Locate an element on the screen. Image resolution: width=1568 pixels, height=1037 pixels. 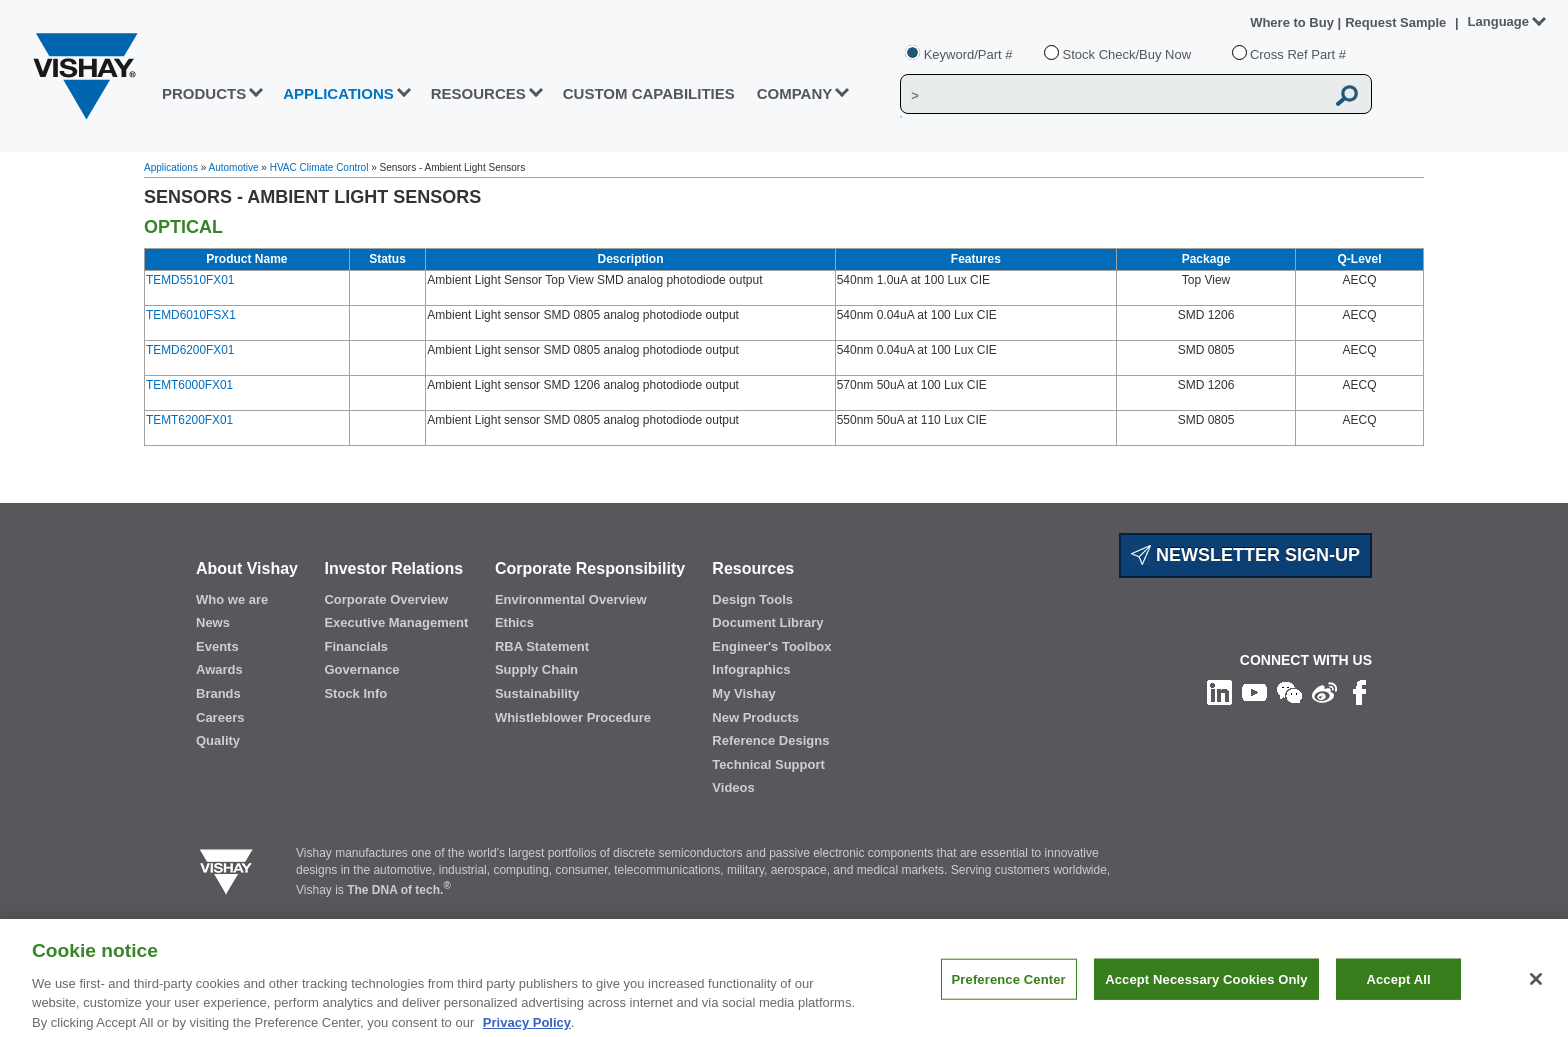
Quality is located at coordinates (218, 740).